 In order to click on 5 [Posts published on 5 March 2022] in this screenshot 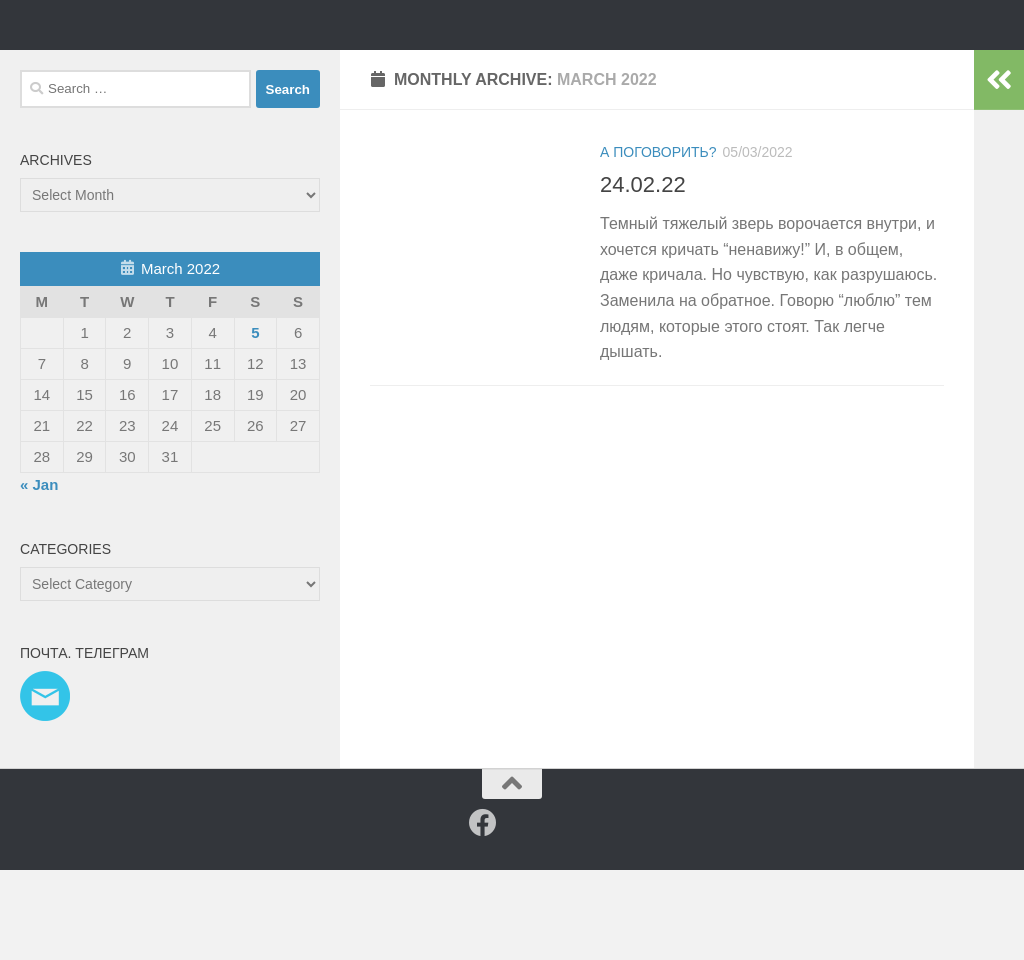, I will do `click(255, 422)`.